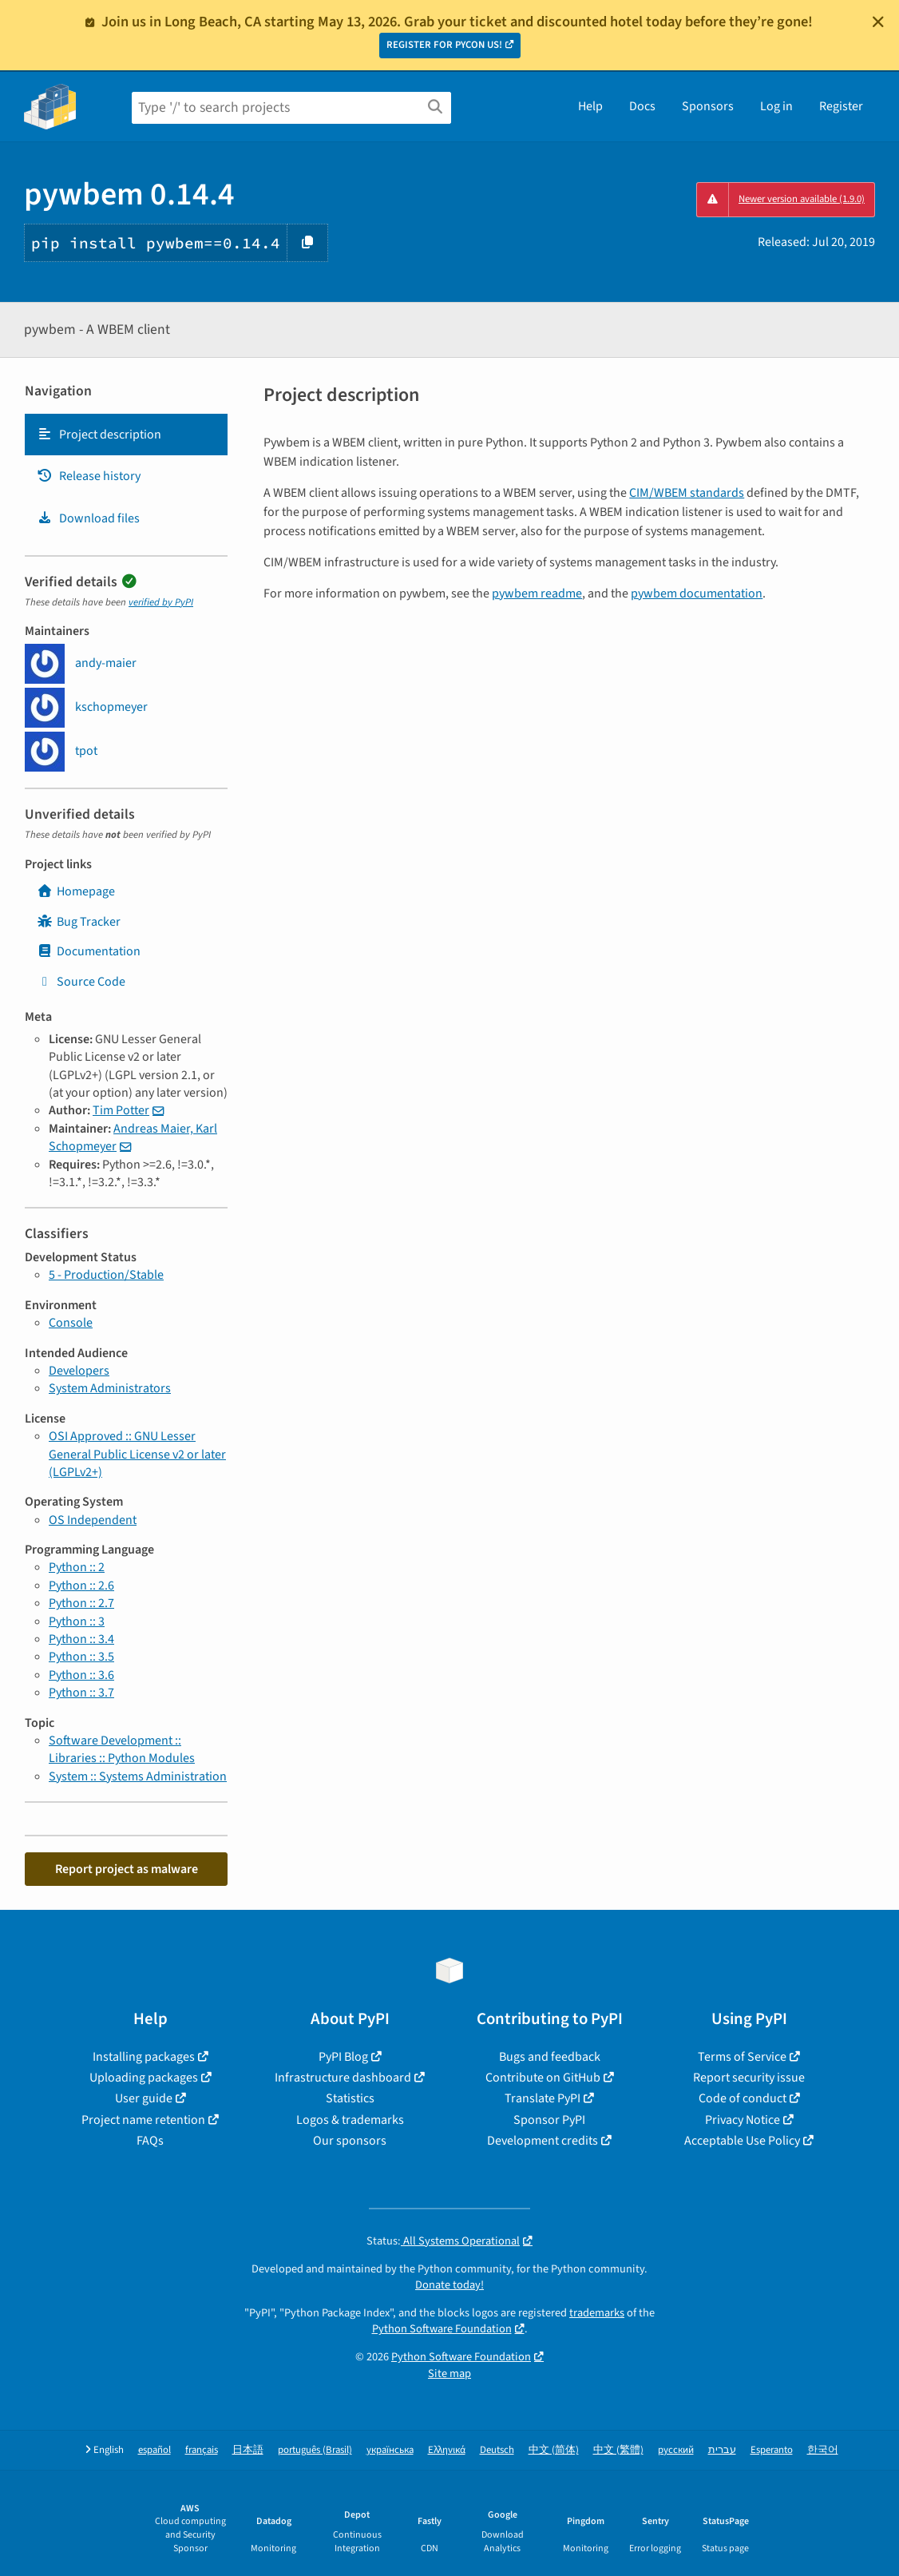 The image size is (899, 2576). Describe the element at coordinates (126, 1869) in the screenshot. I see `Report project as malware [button]` at that location.